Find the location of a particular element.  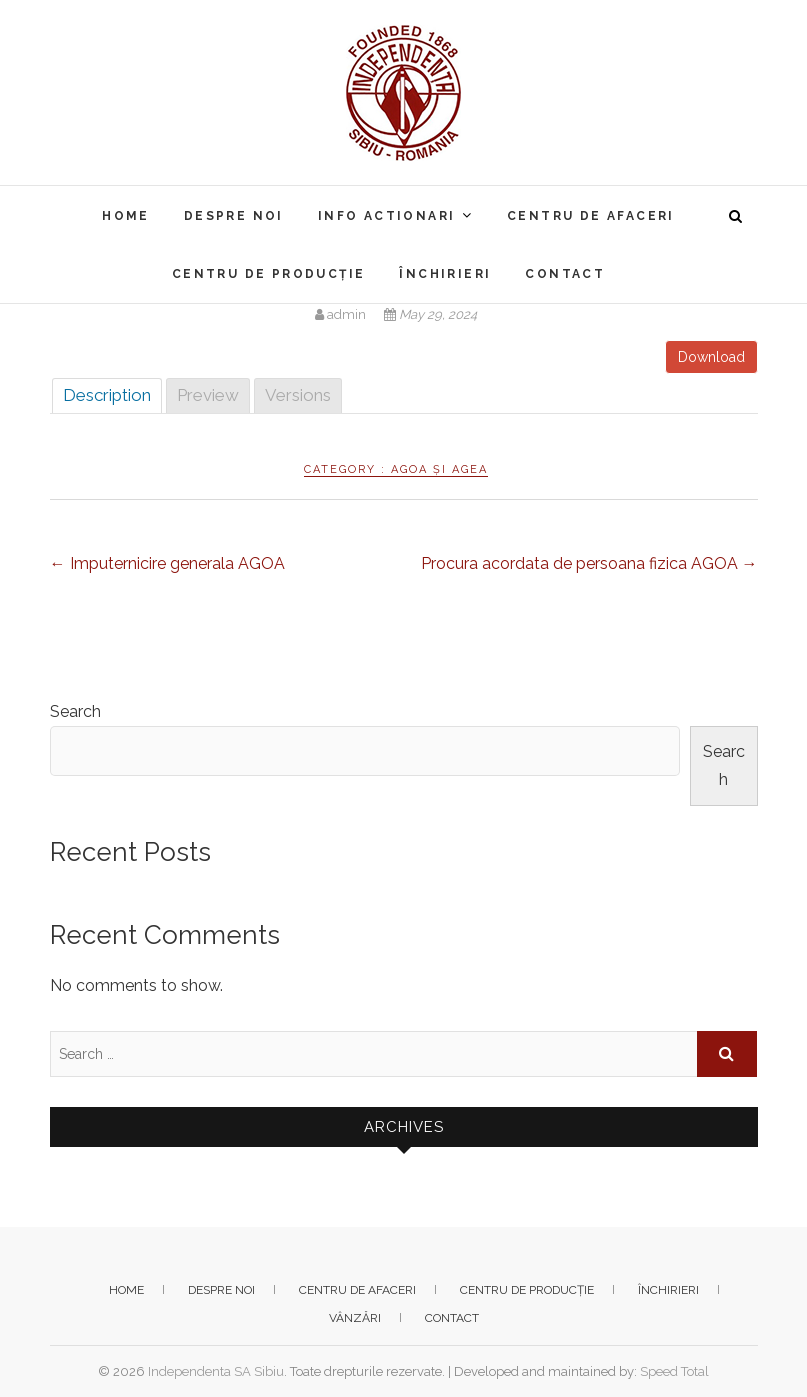

Centru de afaceri is located at coordinates (591, 216).